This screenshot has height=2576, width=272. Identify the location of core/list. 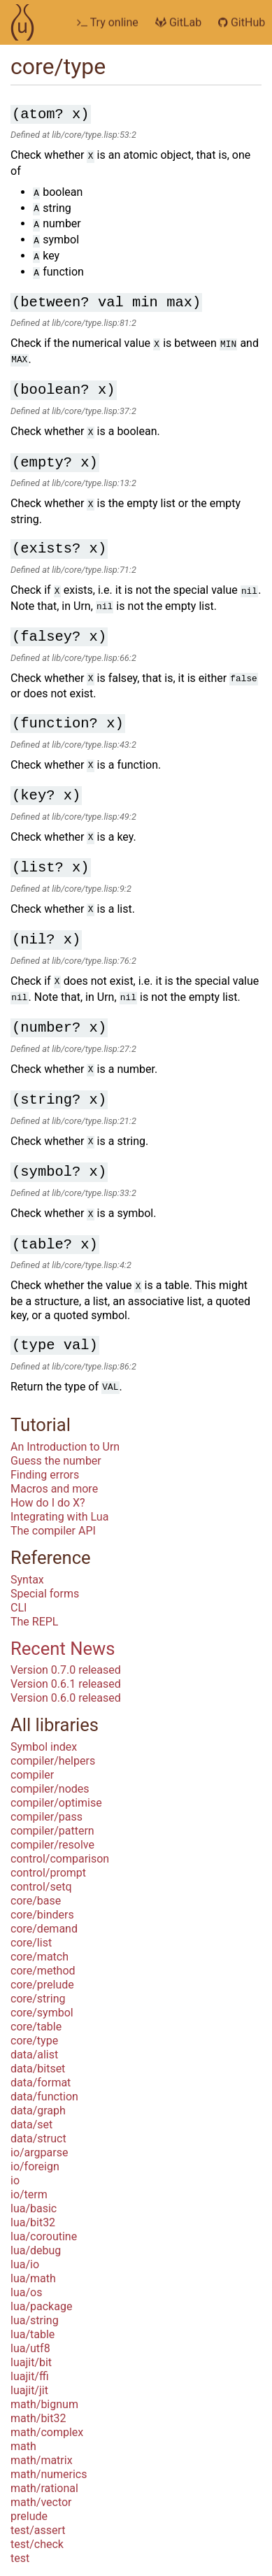
(31, 1942).